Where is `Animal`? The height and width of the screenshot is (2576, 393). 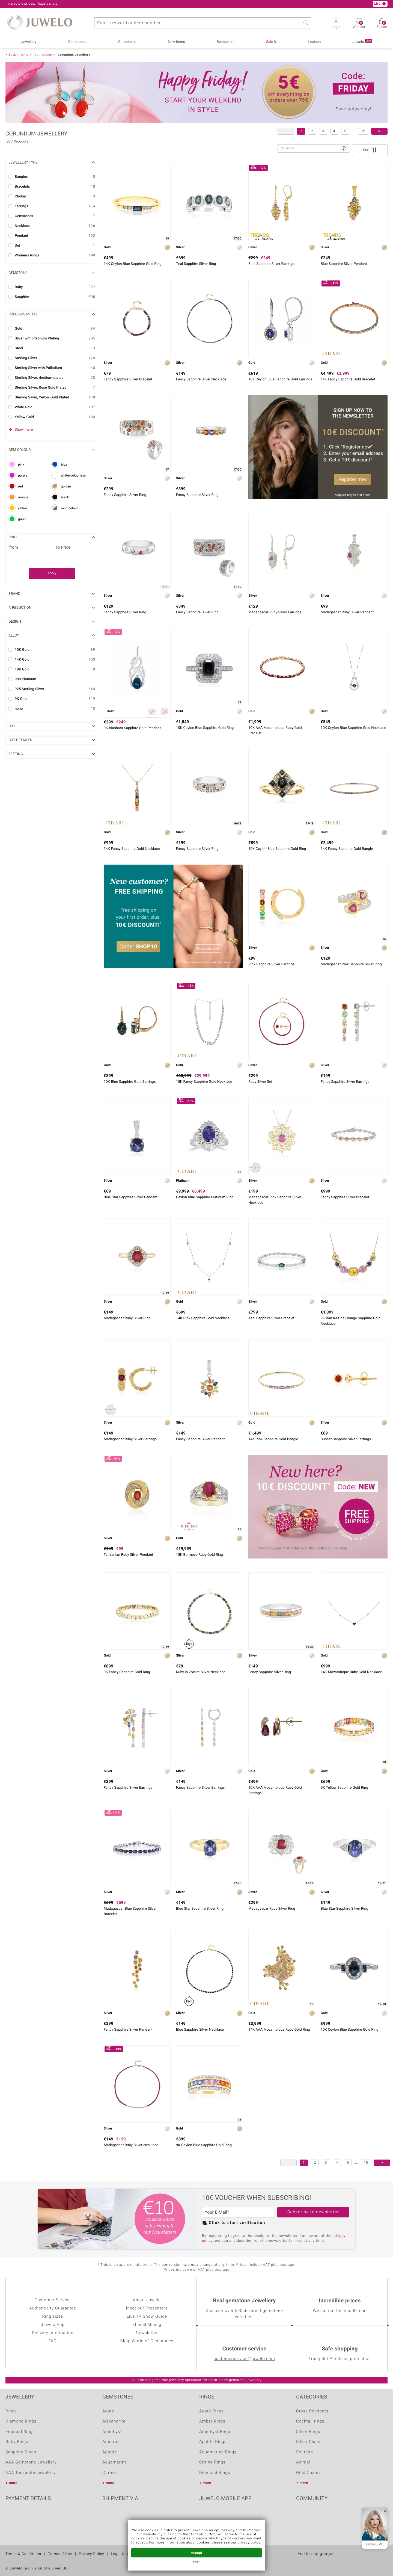 Animal is located at coordinates (303, 2462).